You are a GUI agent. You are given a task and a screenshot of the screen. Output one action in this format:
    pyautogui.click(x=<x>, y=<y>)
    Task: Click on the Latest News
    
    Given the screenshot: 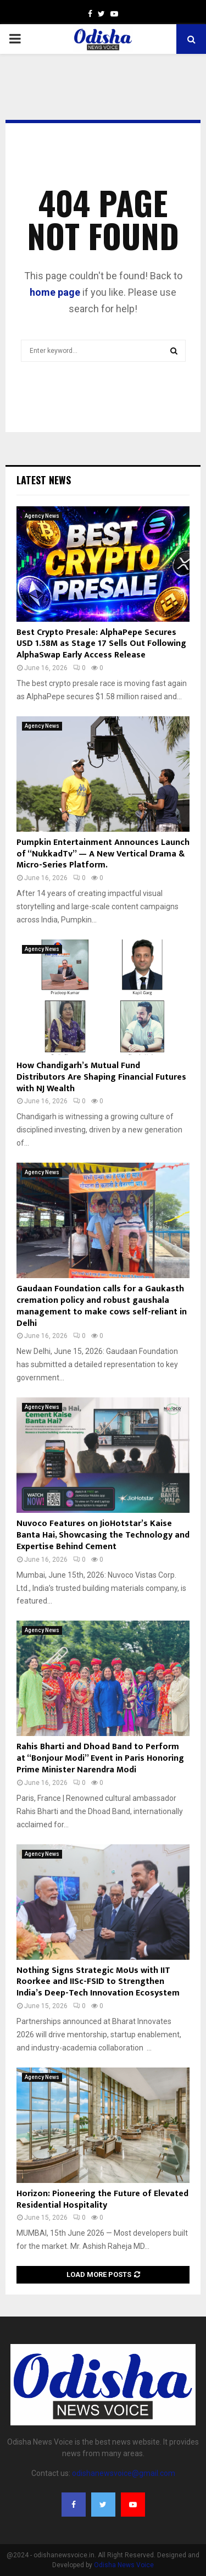 What is the action you would take?
    pyautogui.click(x=43, y=480)
    